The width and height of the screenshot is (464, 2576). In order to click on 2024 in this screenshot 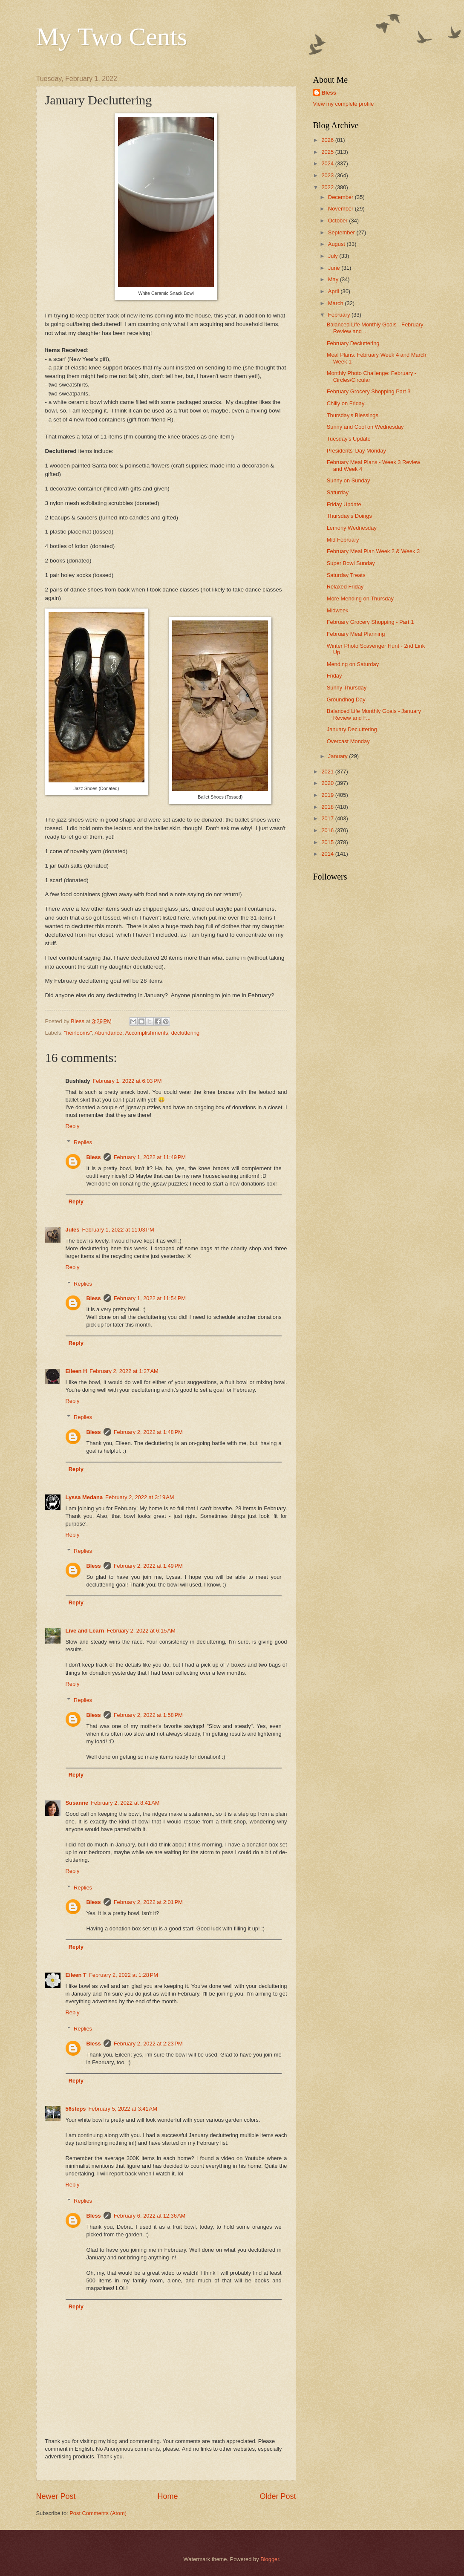, I will do `click(328, 163)`.